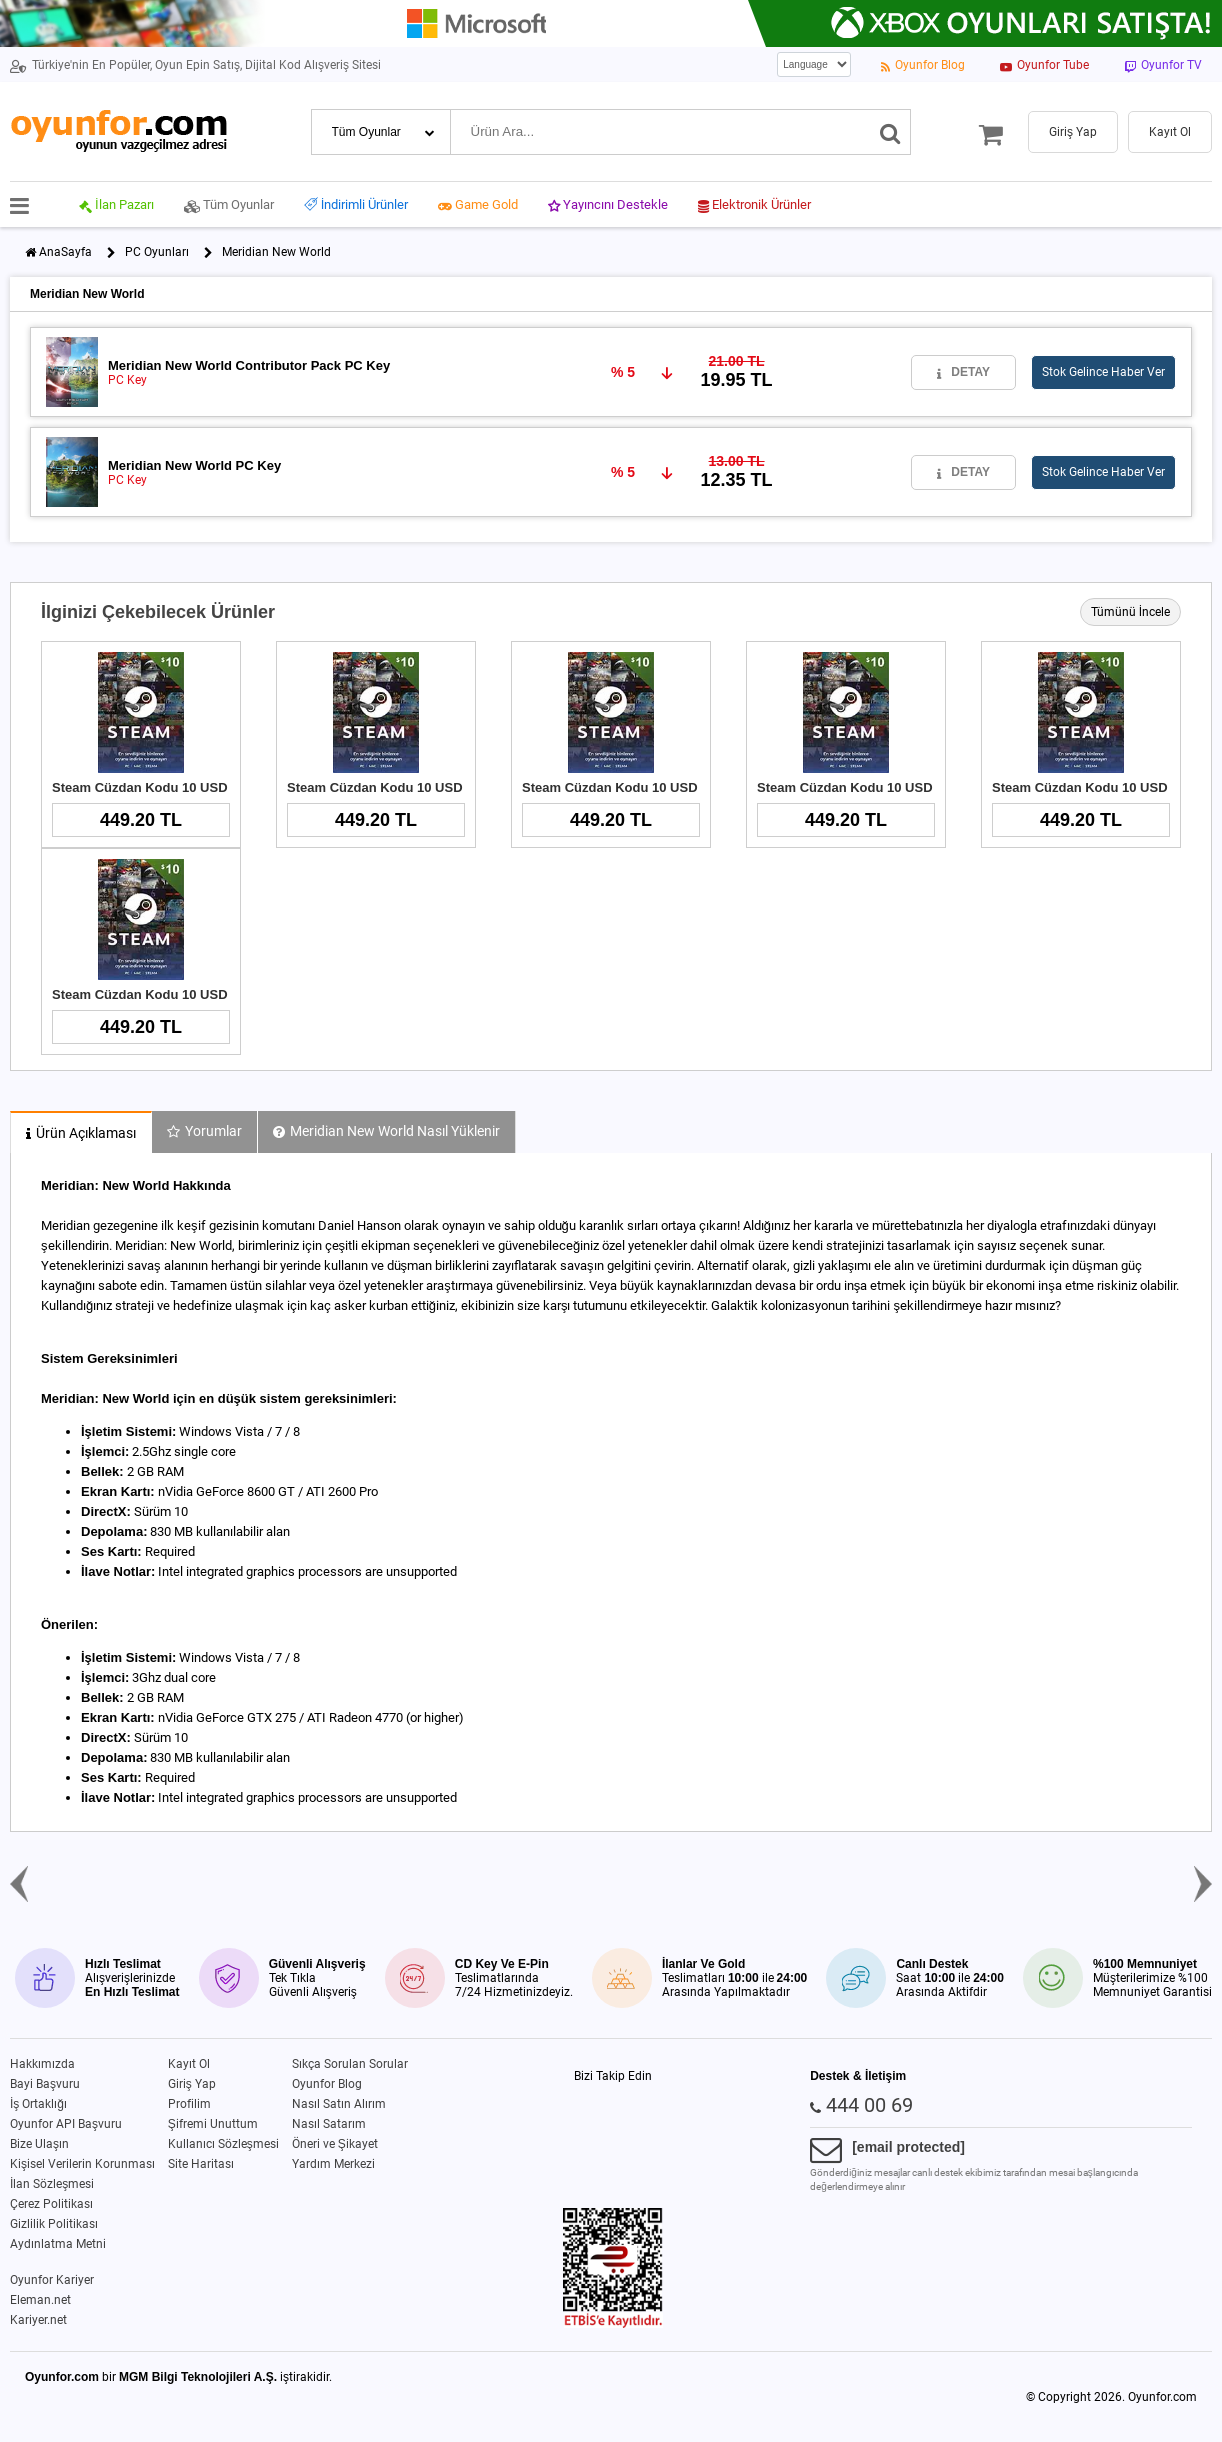  What do you see at coordinates (52, 2184) in the screenshot?
I see `İlan Sözleşmesi` at bounding box center [52, 2184].